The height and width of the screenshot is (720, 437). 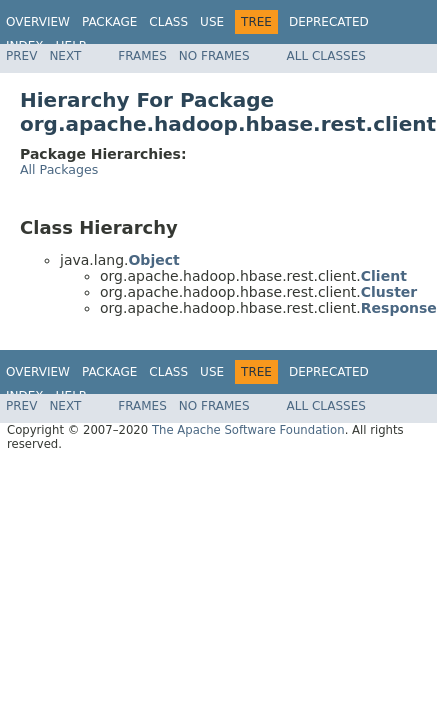 What do you see at coordinates (329, 22) in the screenshot?
I see `Deprecated` at bounding box center [329, 22].